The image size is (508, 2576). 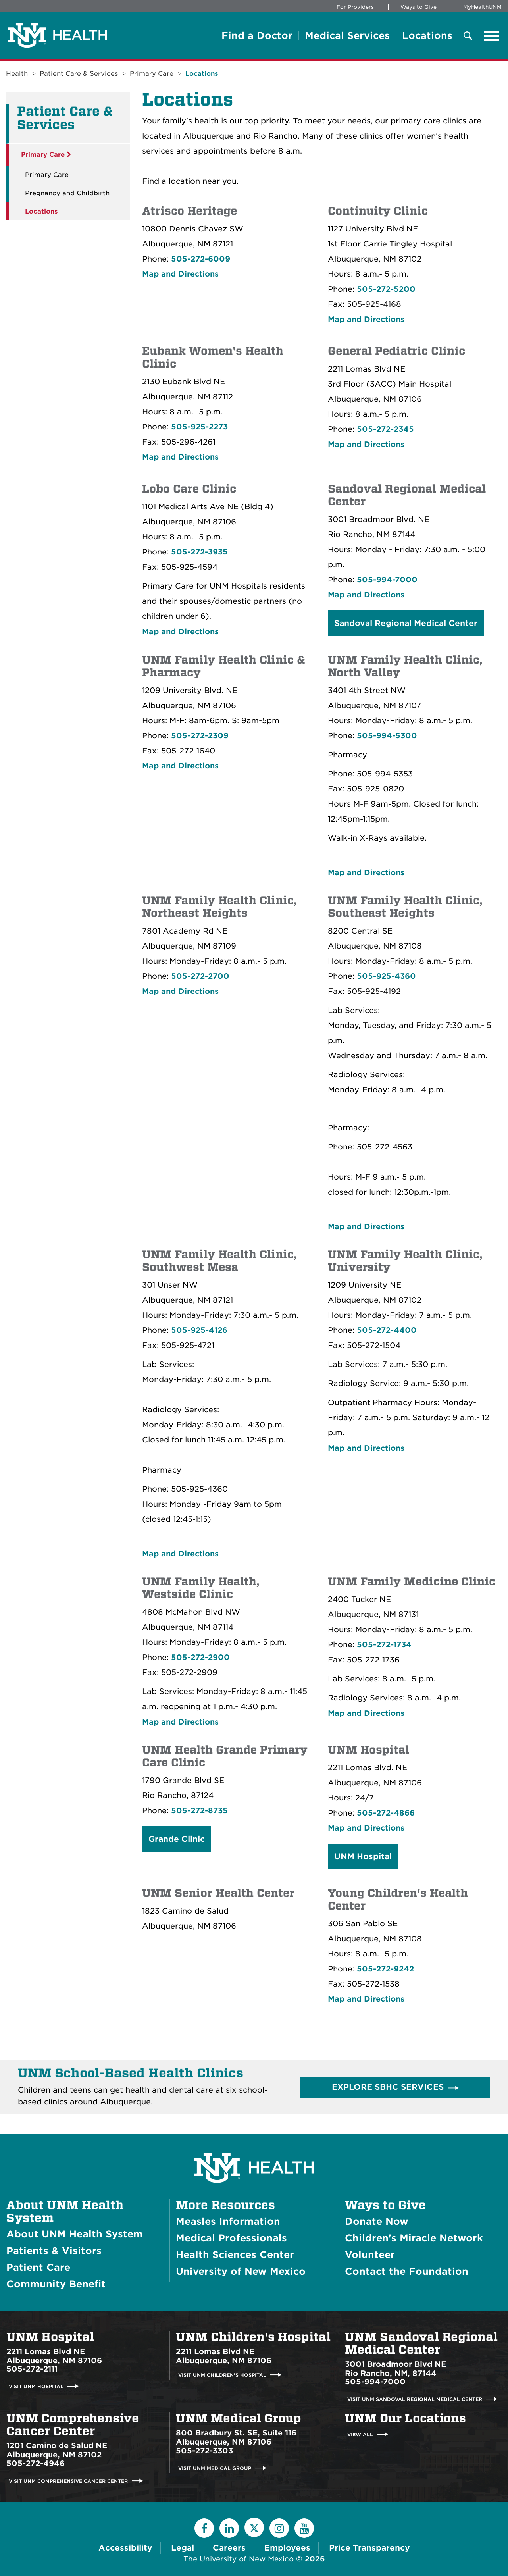 What do you see at coordinates (64, 2212) in the screenshot?
I see `About UNM Health System` at bounding box center [64, 2212].